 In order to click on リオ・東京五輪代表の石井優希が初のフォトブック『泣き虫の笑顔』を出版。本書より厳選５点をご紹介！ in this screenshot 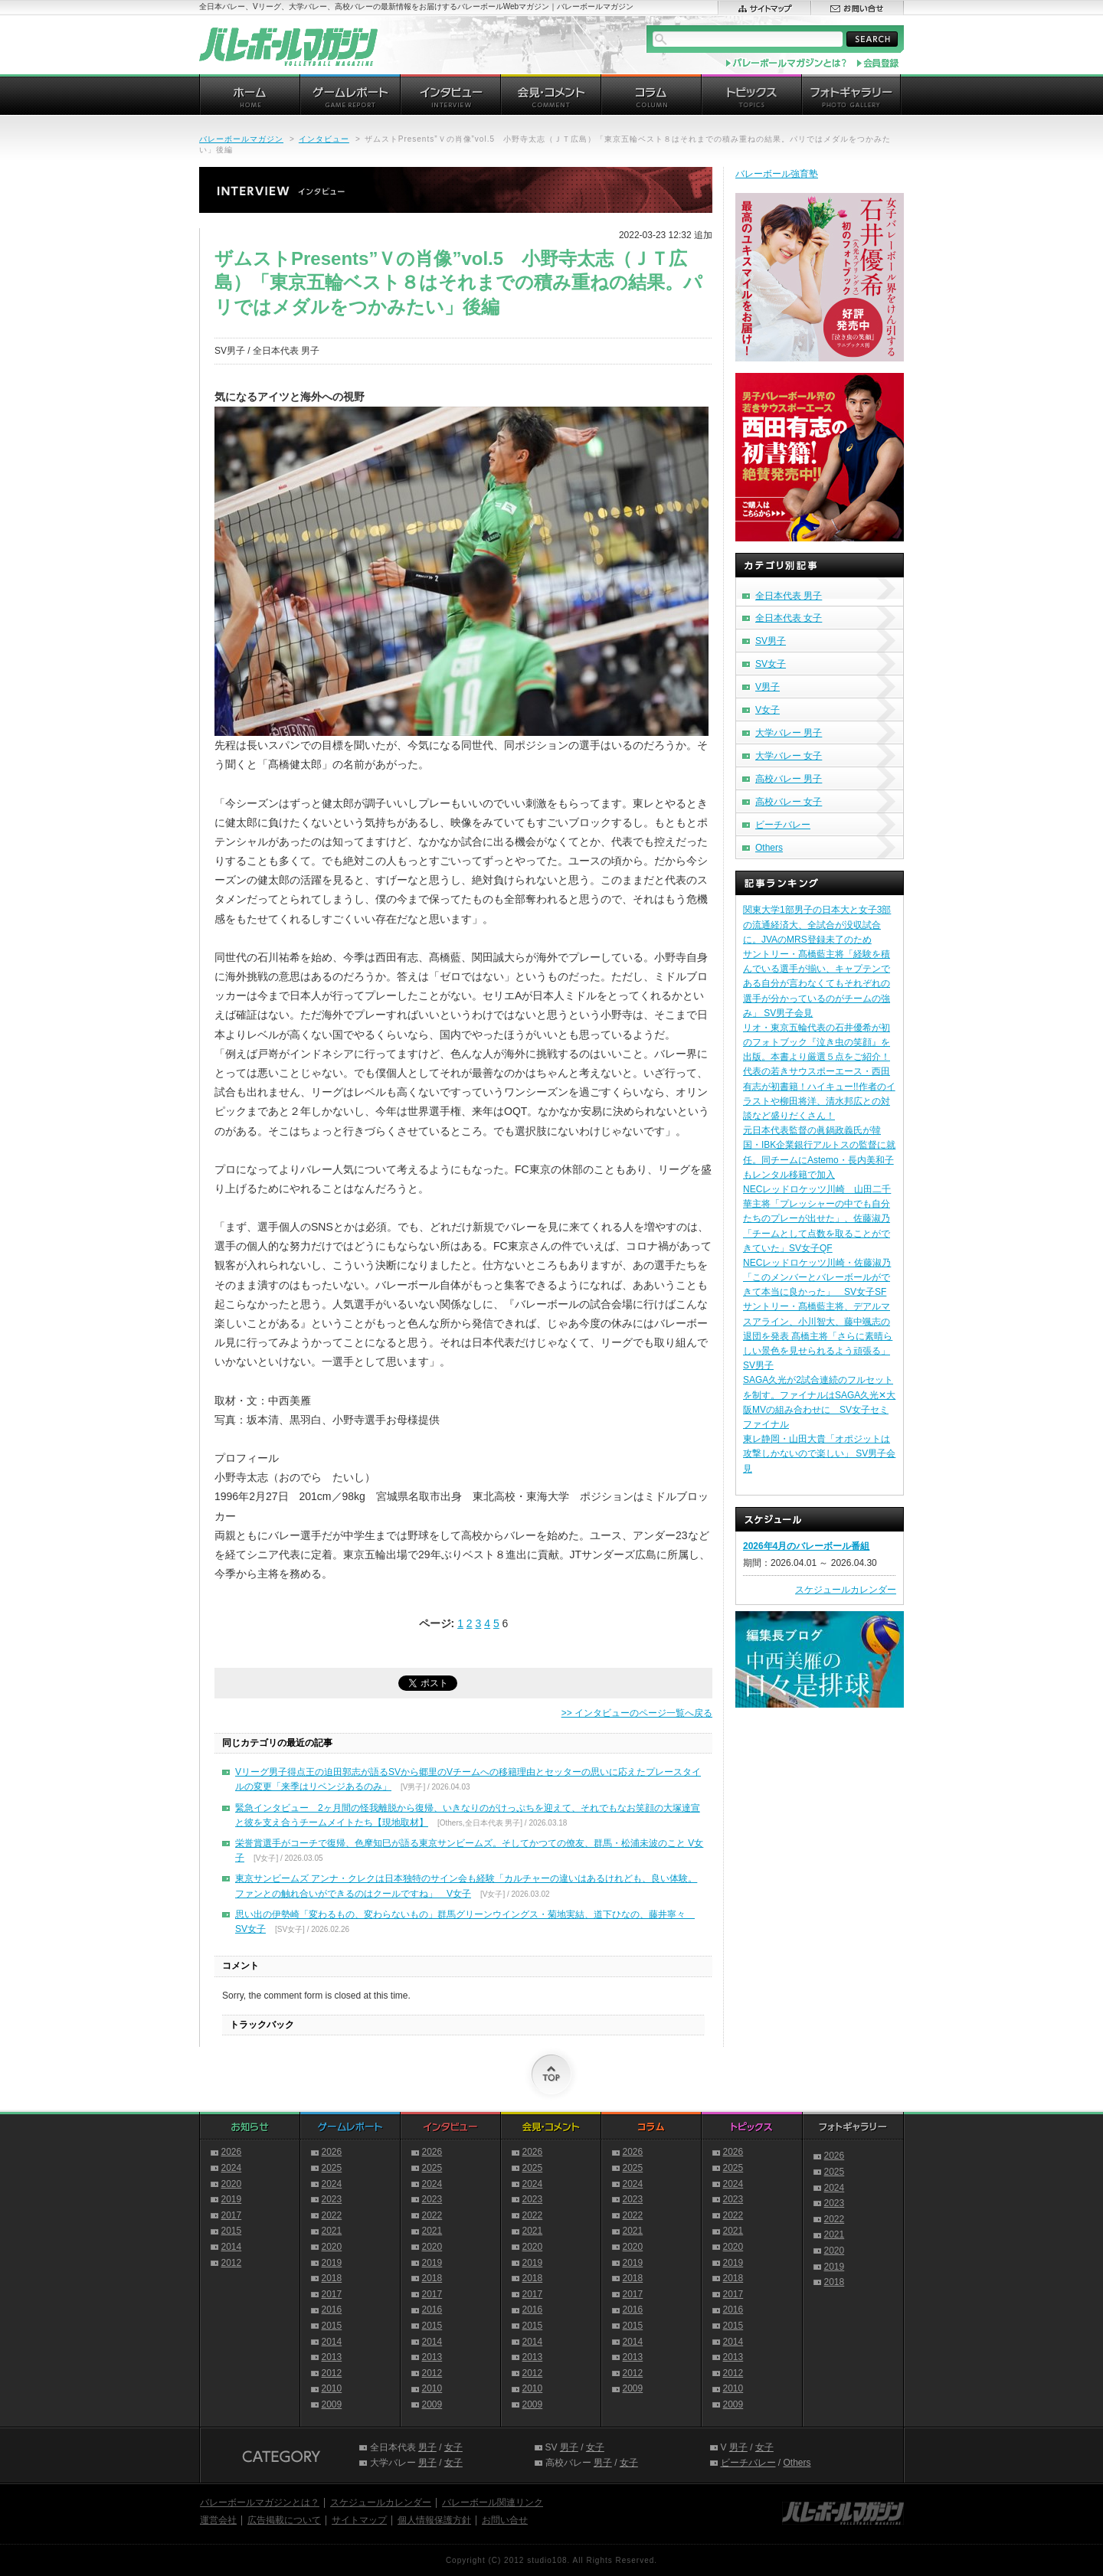, I will do `click(816, 1042)`.